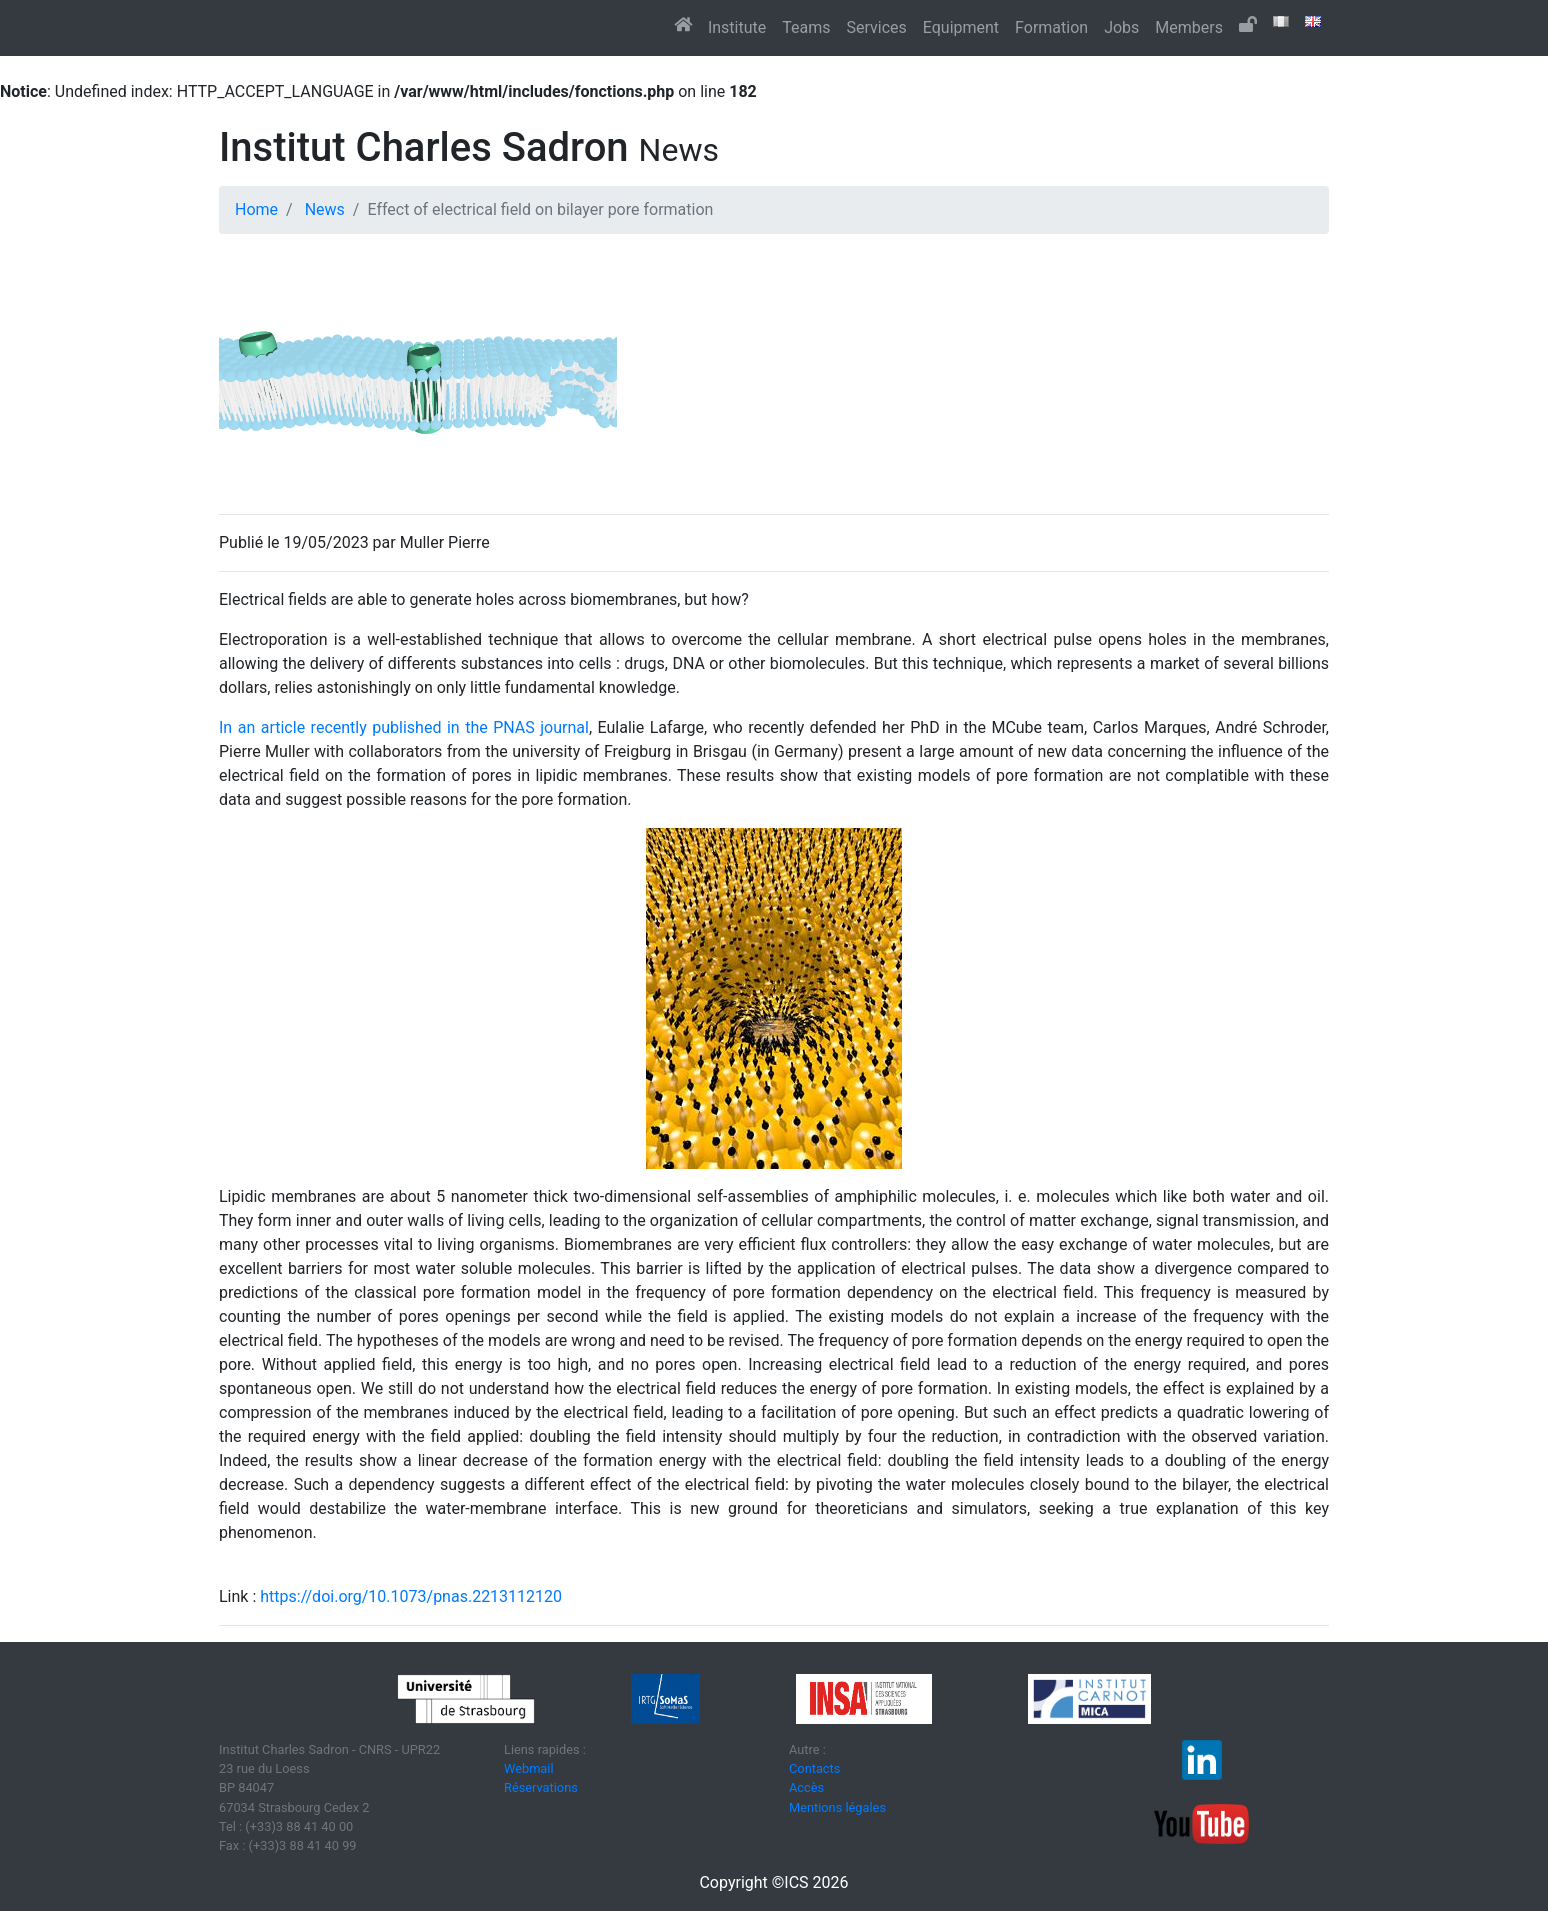  Describe the element at coordinates (325, 209) in the screenshot. I see `News` at that location.